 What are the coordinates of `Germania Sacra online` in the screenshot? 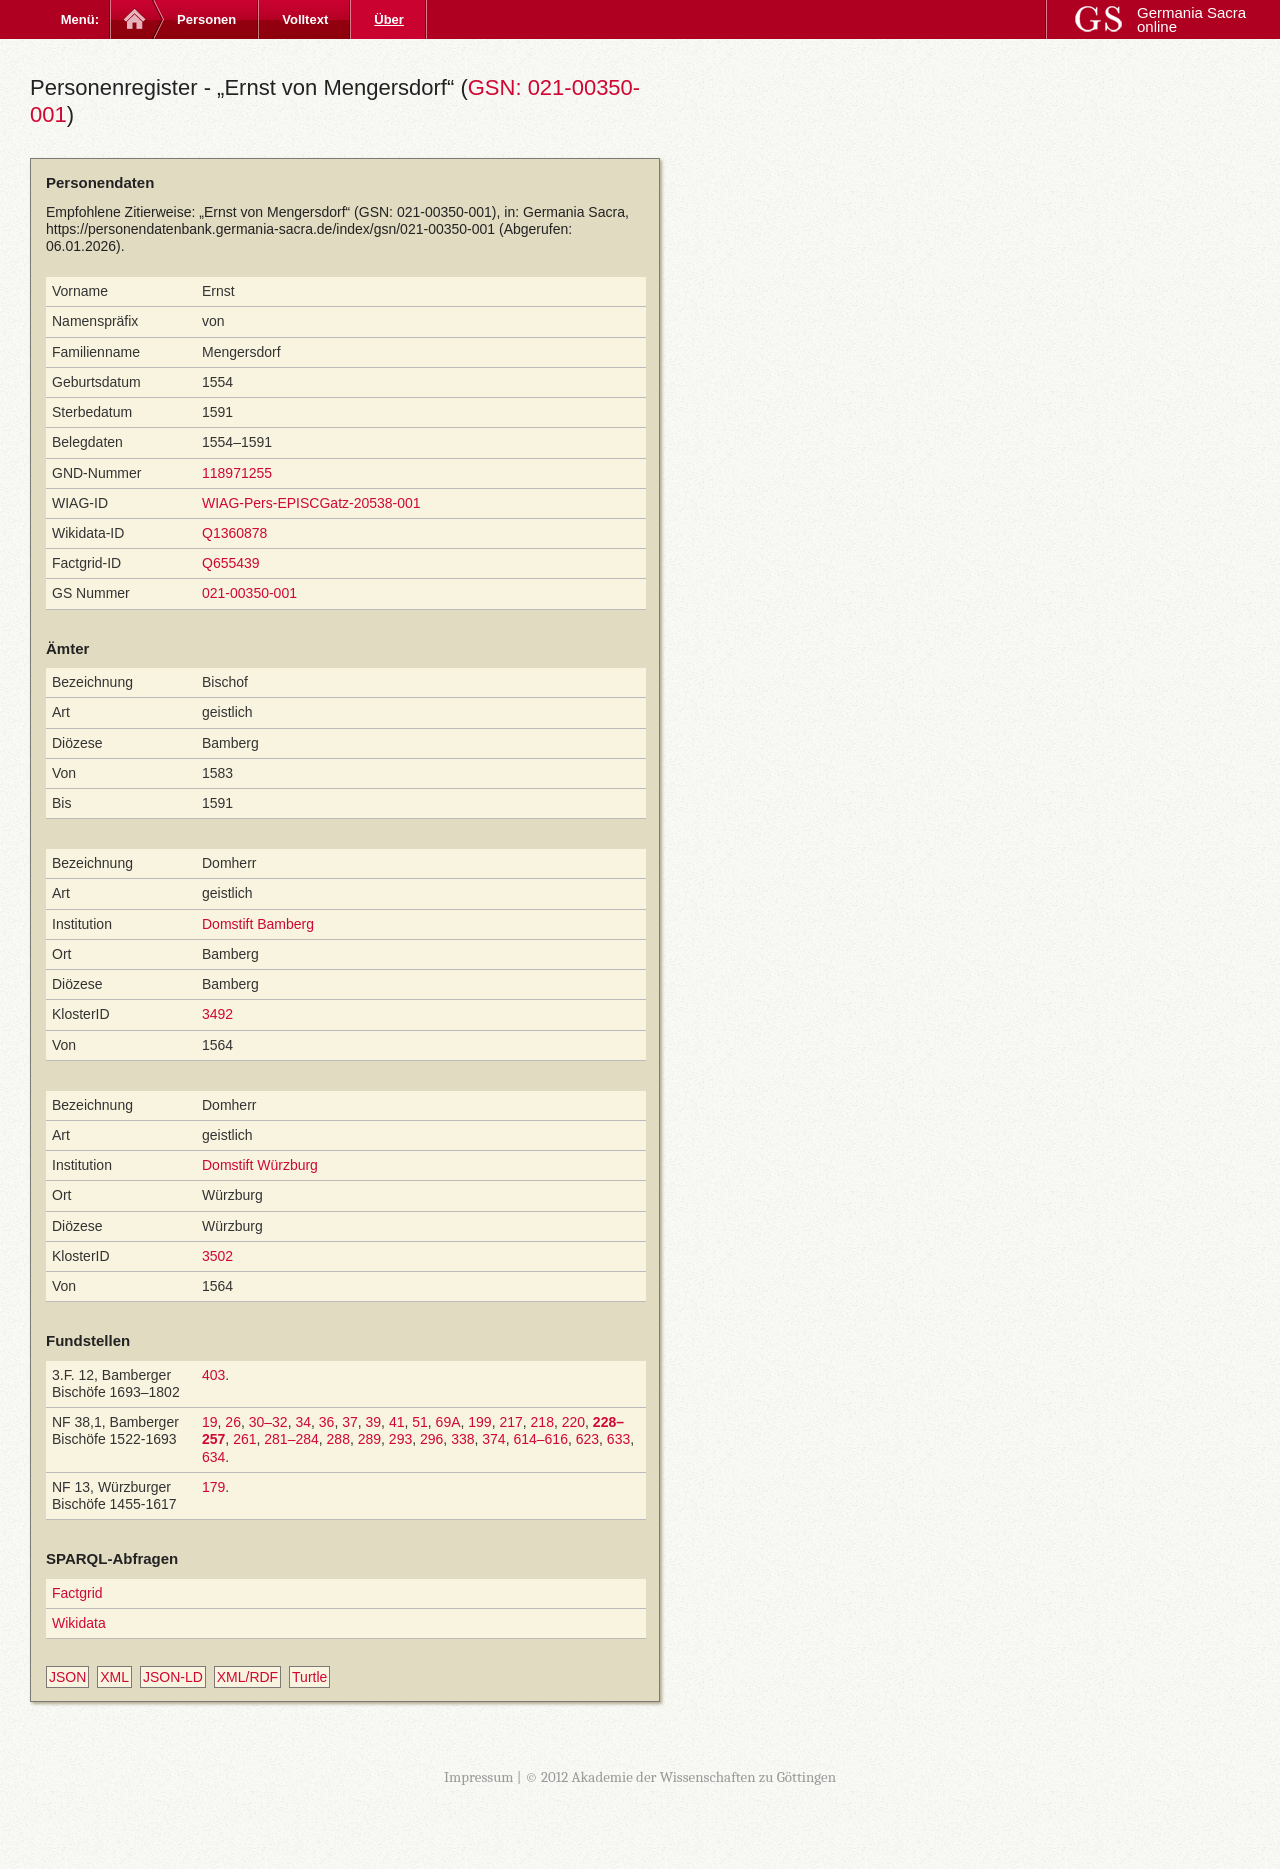 It's located at (1191, 19).